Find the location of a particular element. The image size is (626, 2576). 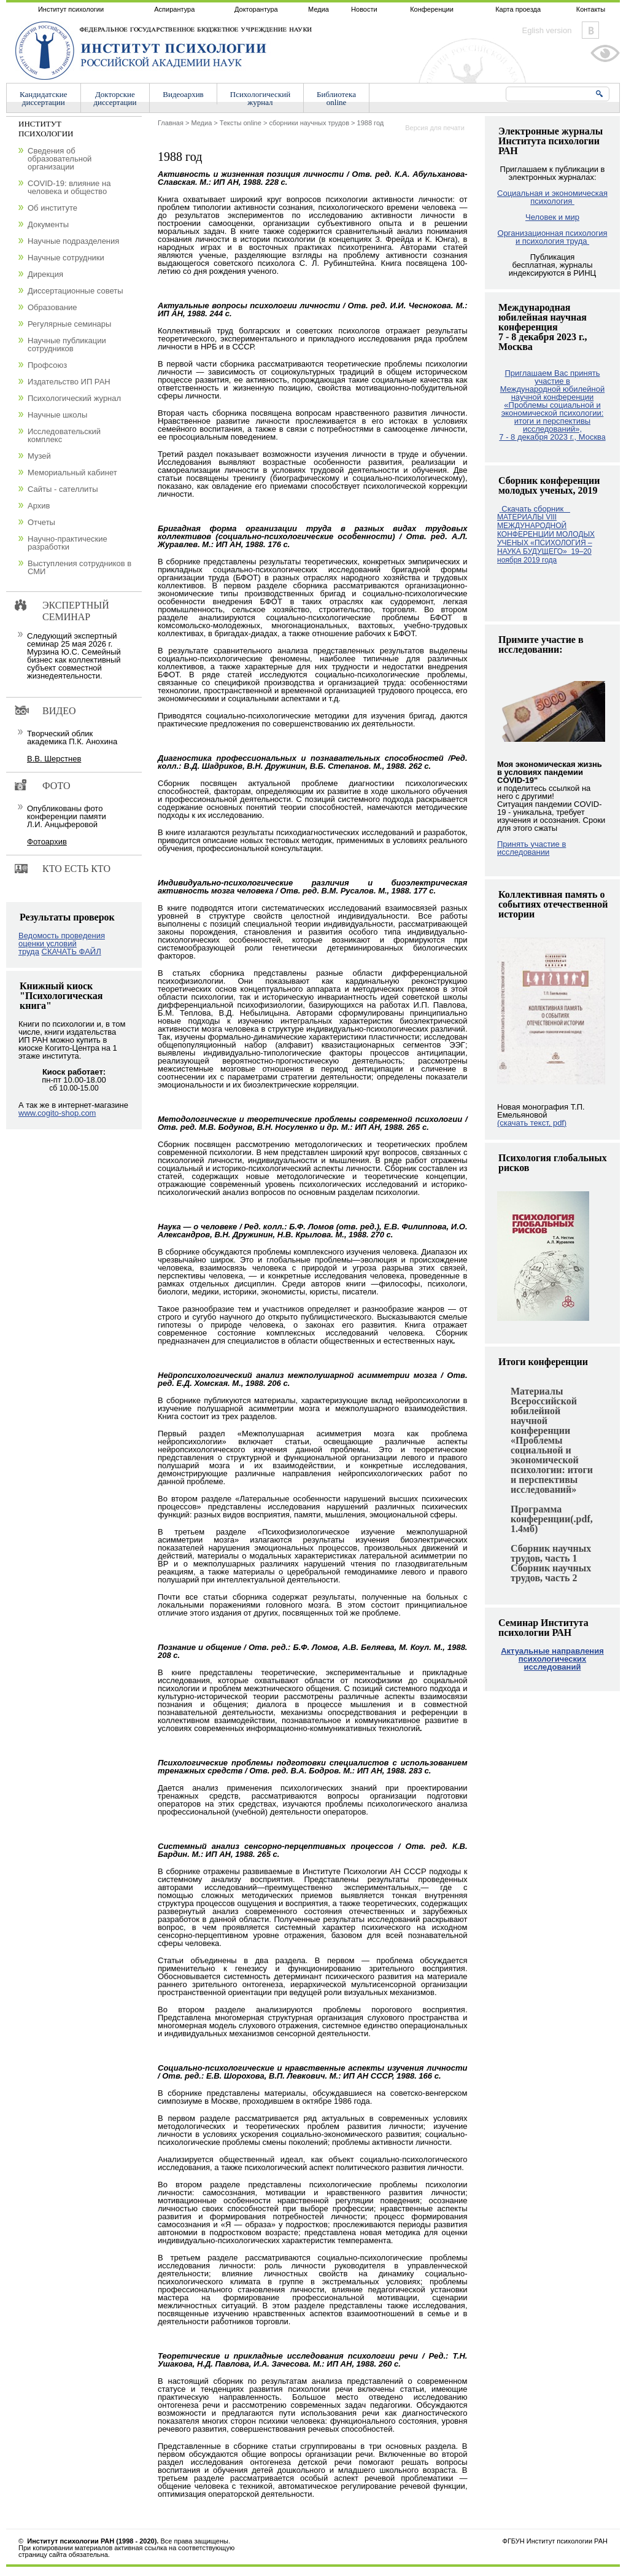

ФГБУН Институт психологии РАН is located at coordinates (555, 2541).